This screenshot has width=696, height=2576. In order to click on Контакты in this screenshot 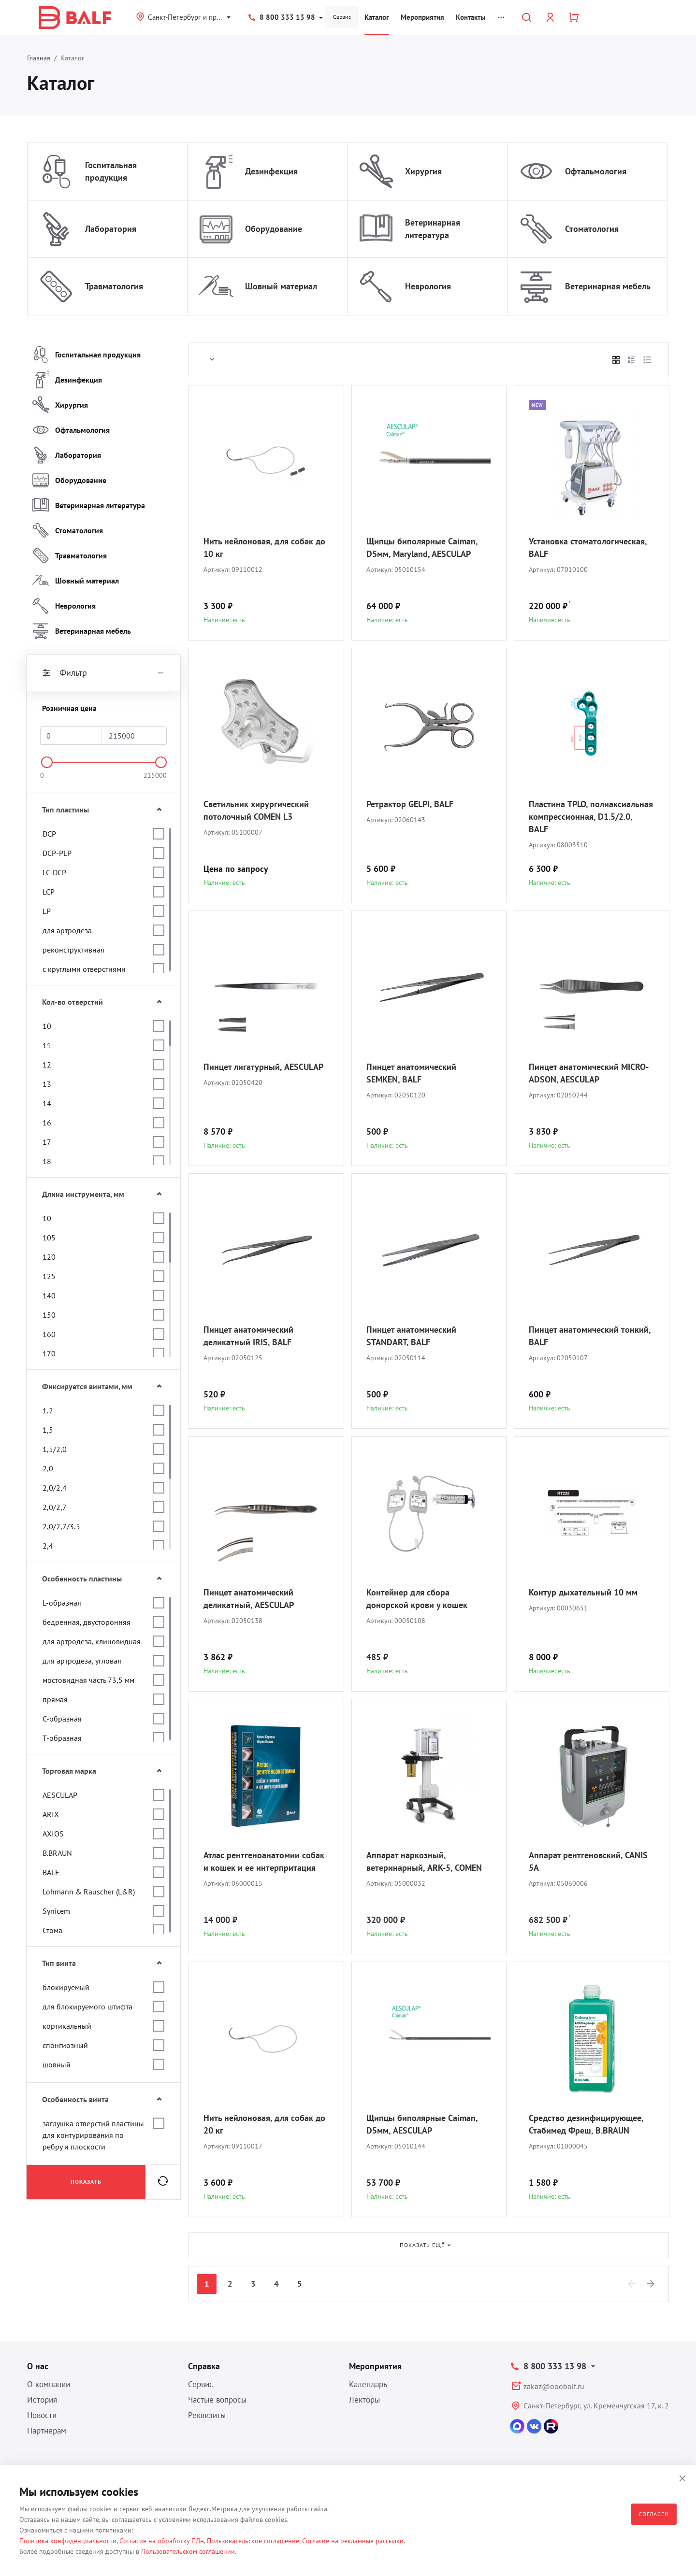, I will do `click(471, 17)`.